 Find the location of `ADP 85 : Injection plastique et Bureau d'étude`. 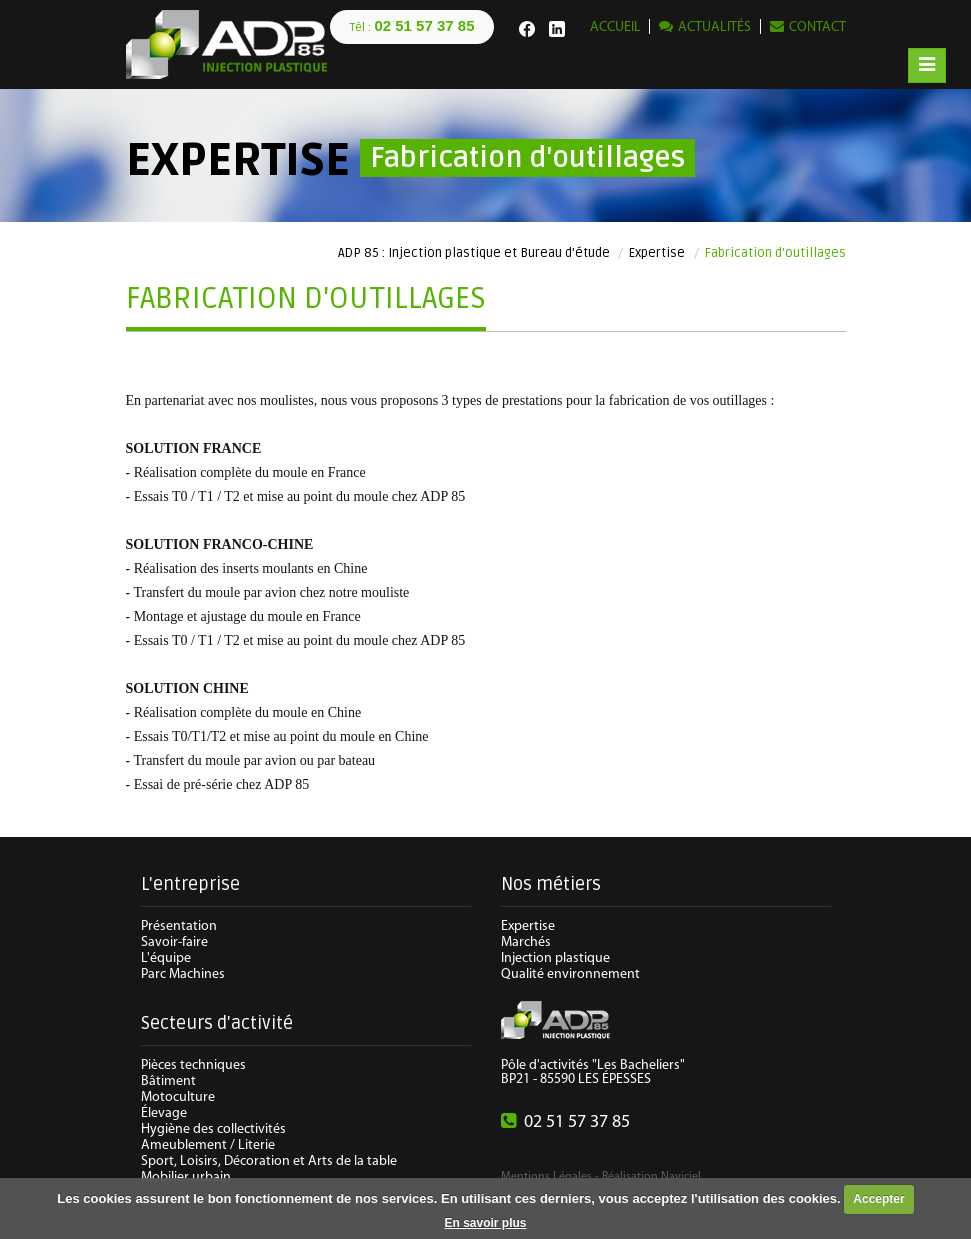

ADP 85 : Injection plastique et Bureau d'étude is located at coordinates (474, 253).